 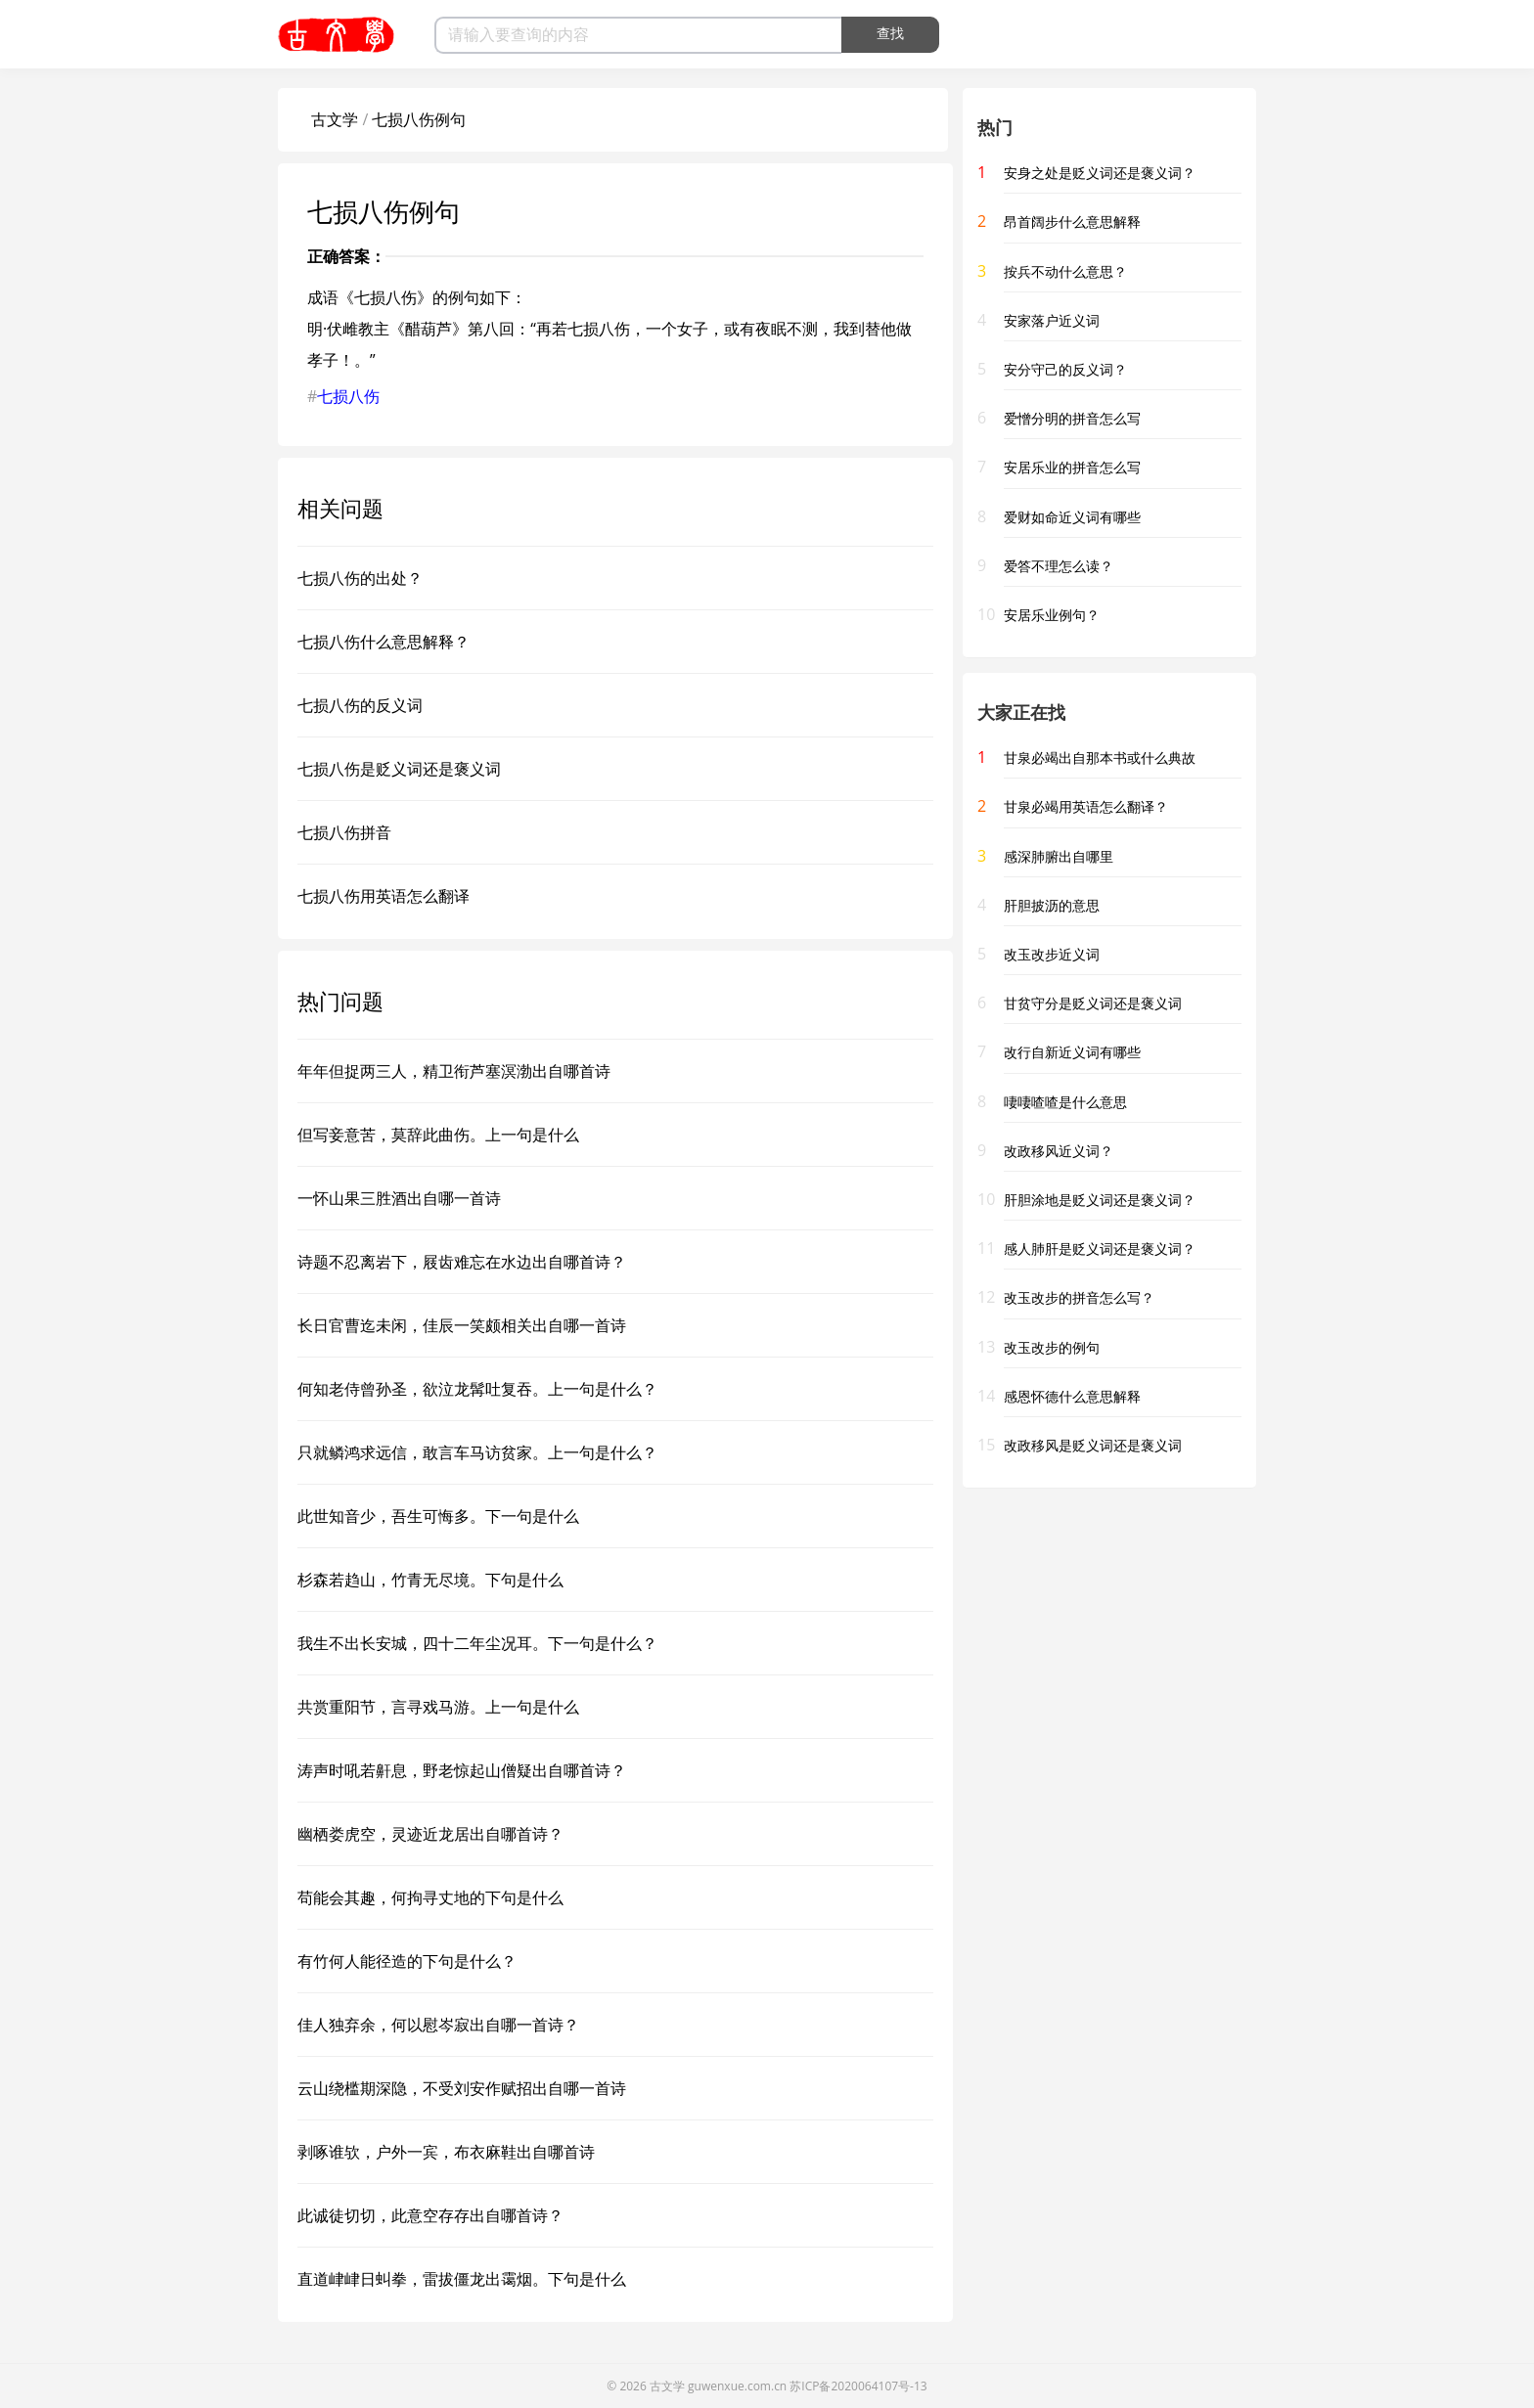 What do you see at coordinates (1072, 418) in the screenshot?
I see `爱憎分明的拼音怎么写` at bounding box center [1072, 418].